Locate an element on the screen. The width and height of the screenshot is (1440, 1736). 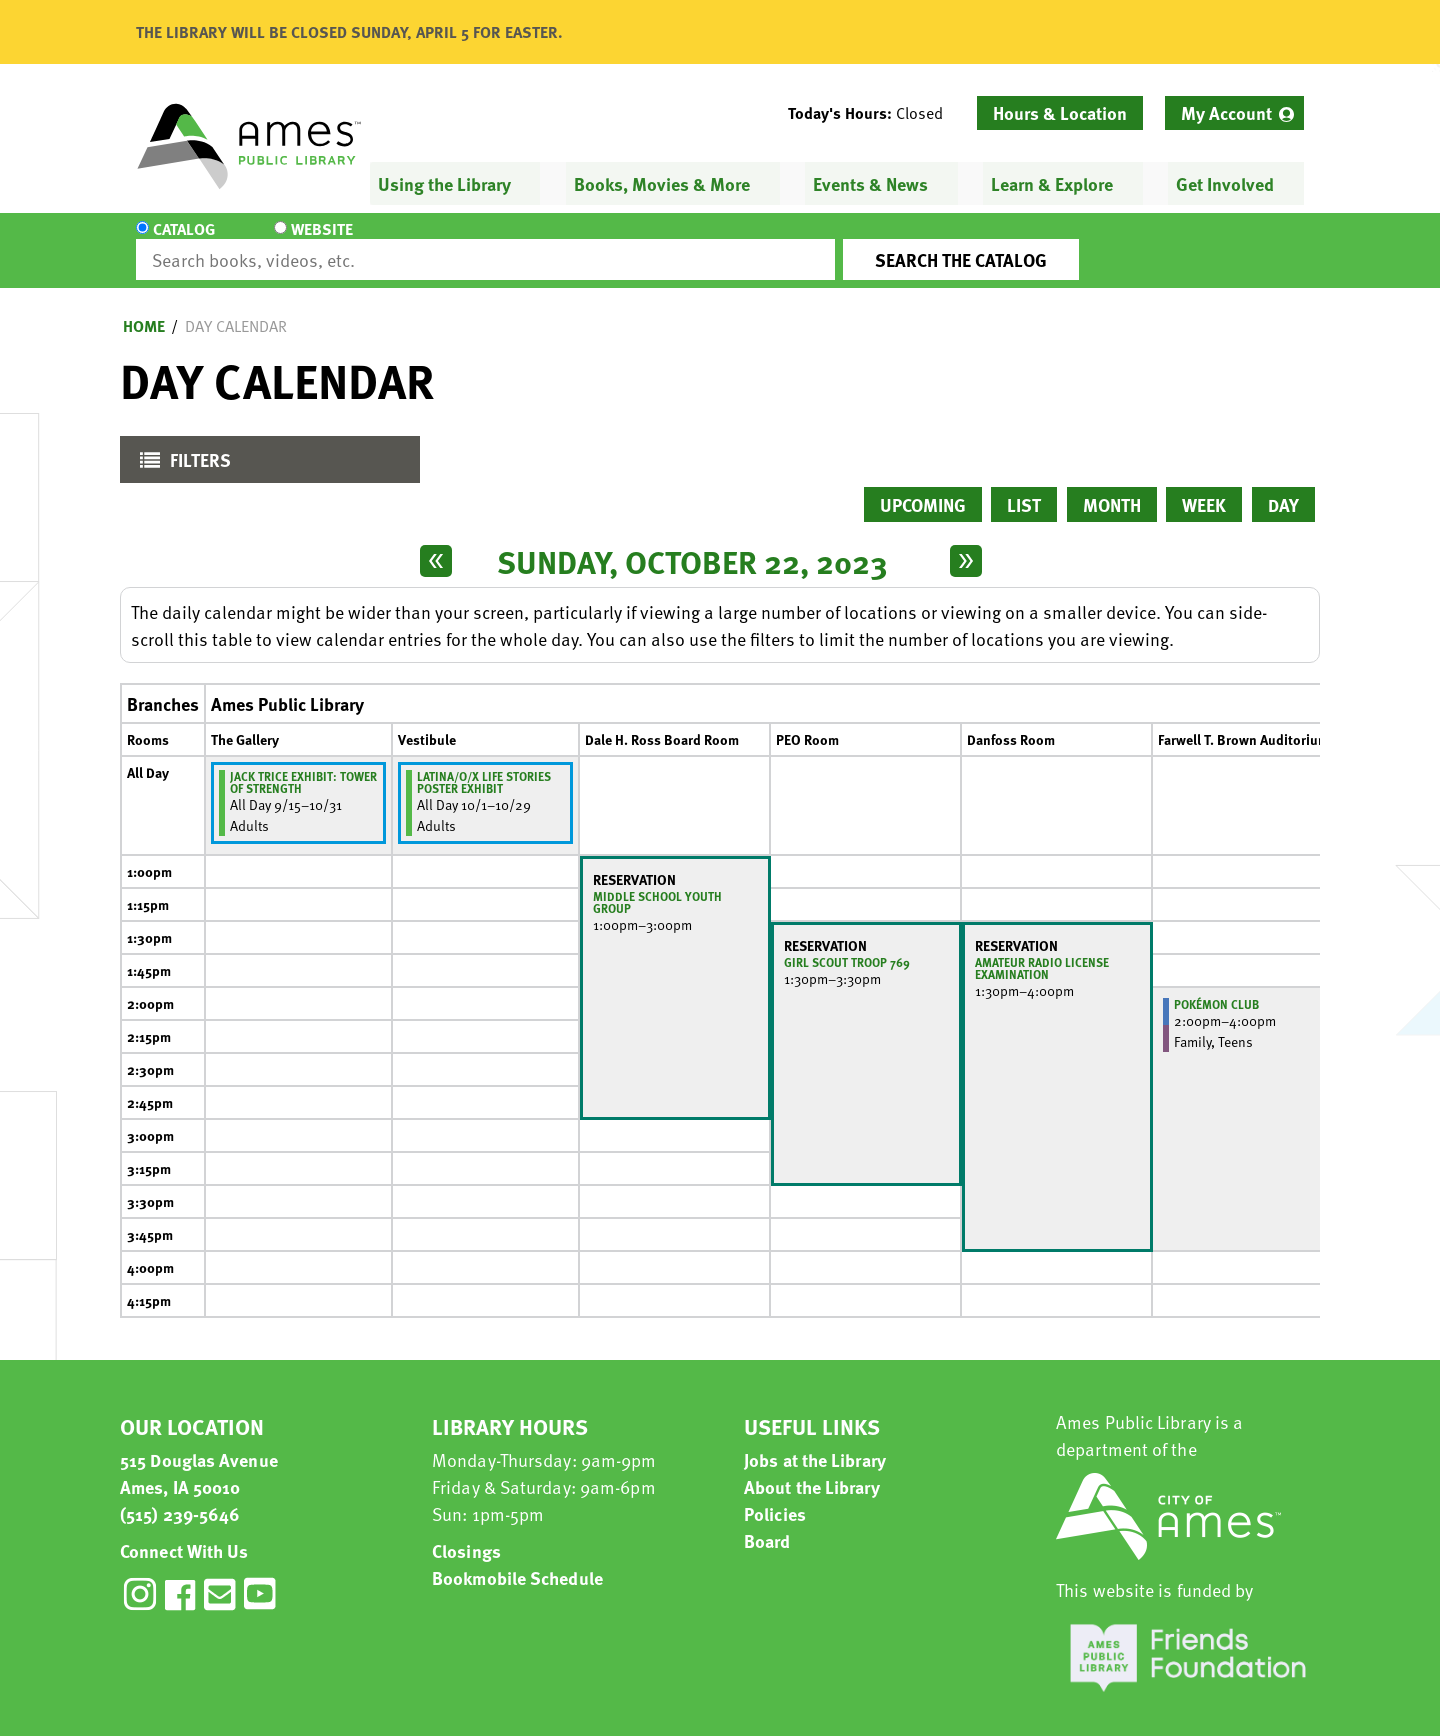
[button] is located at coordinates (873, 113).